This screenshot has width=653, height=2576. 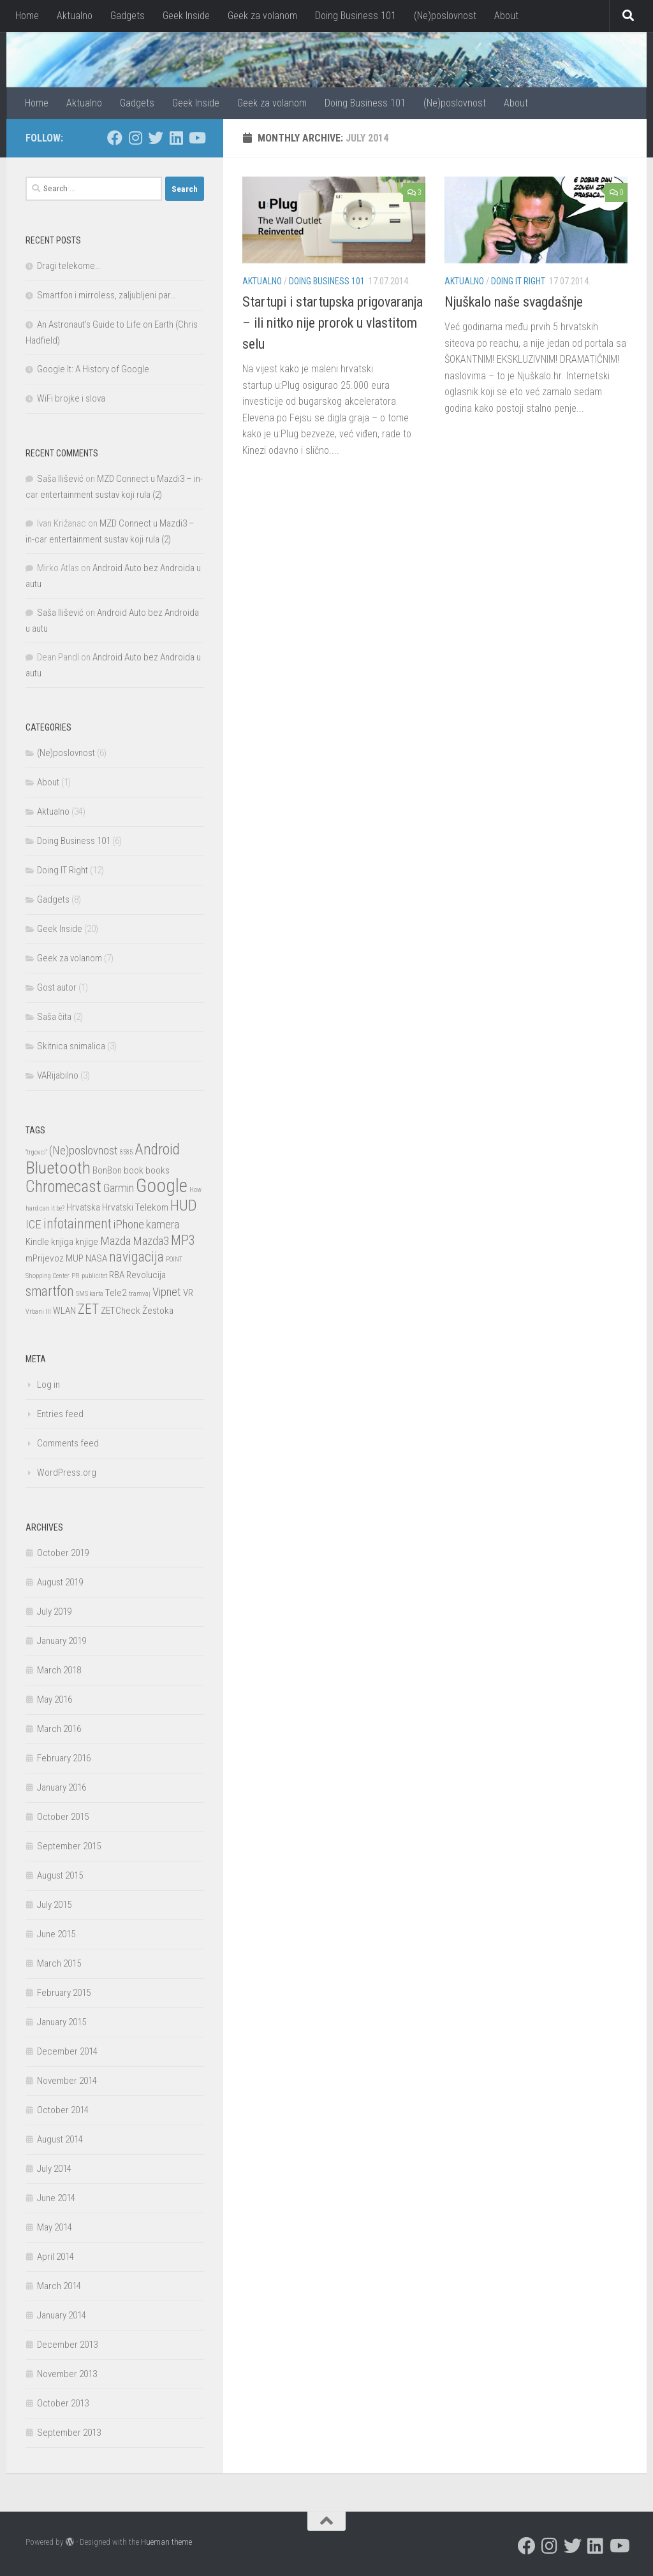 What do you see at coordinates (63, 2403) in the screenshot?
I see `October 2013` at bounding box center [63, 2403].